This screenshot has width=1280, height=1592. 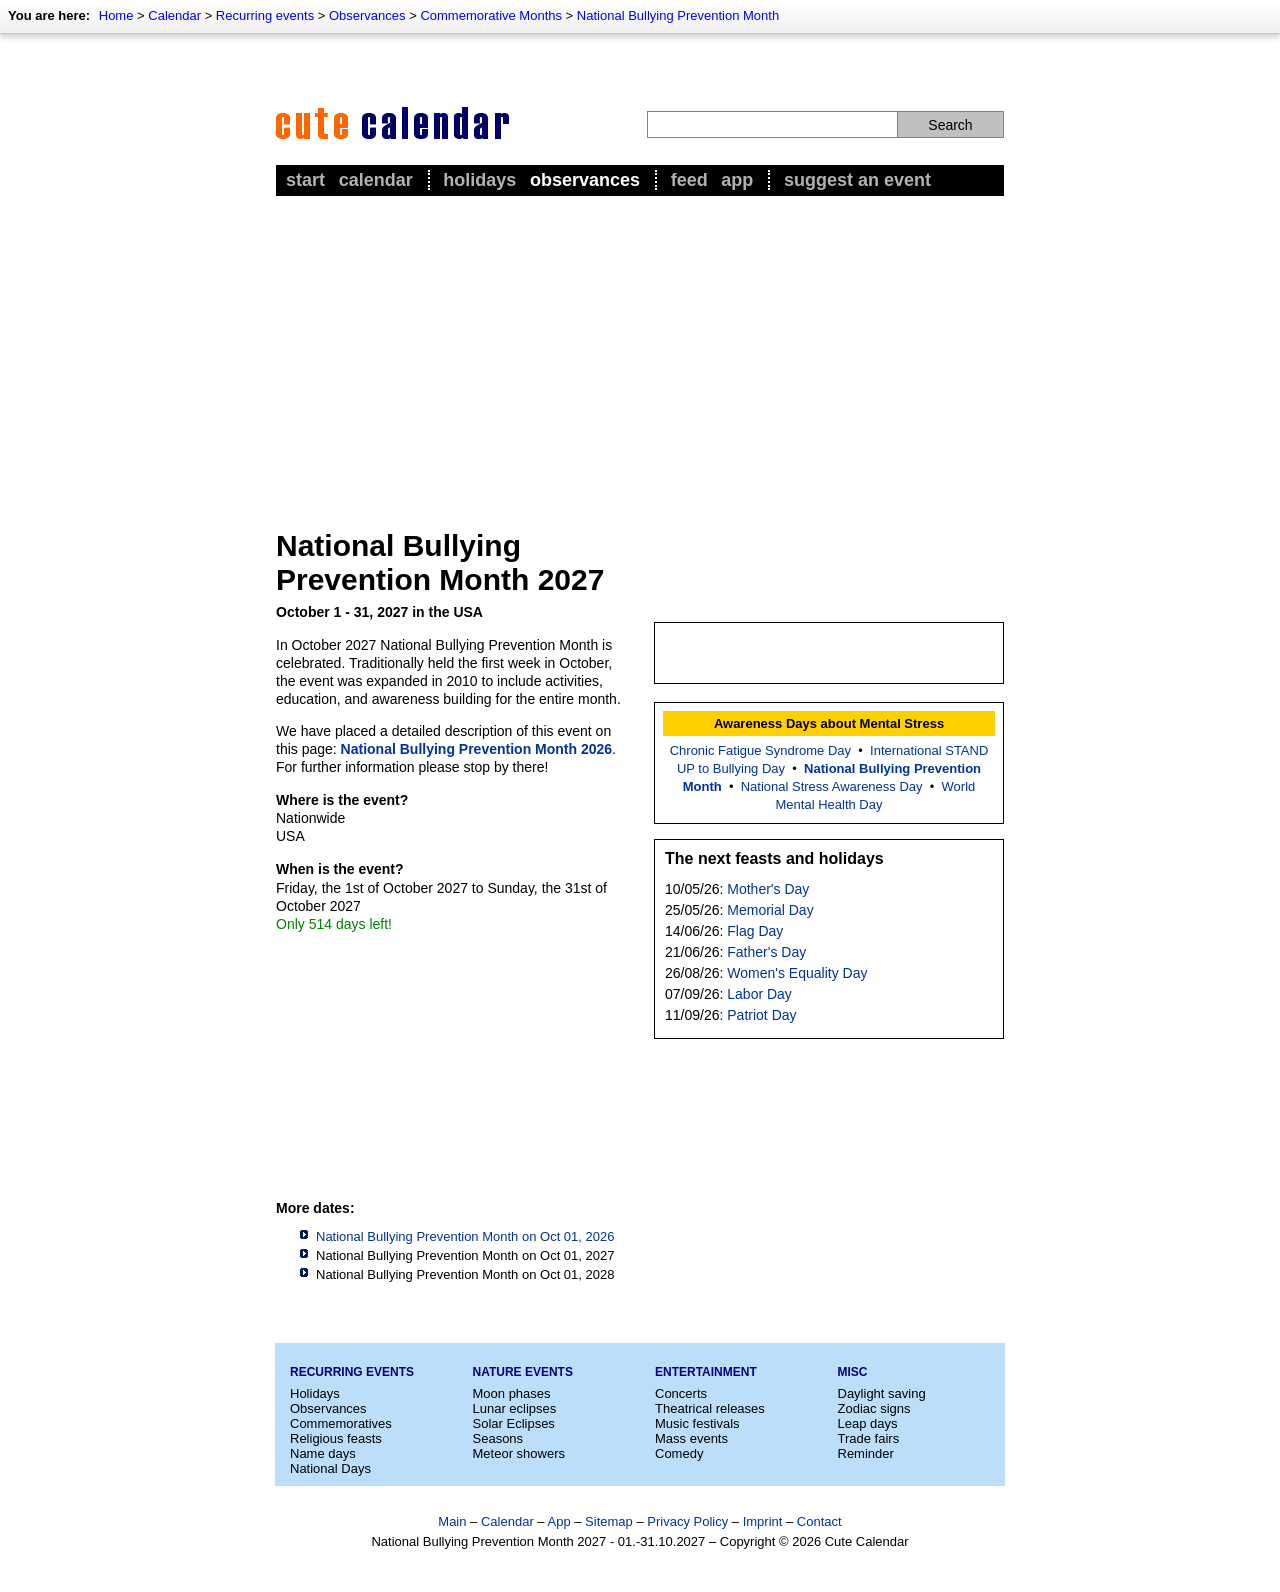 I want to click on National Bullying Prevention Month on Oct 01, 2026, so click(x=465, y=1236).